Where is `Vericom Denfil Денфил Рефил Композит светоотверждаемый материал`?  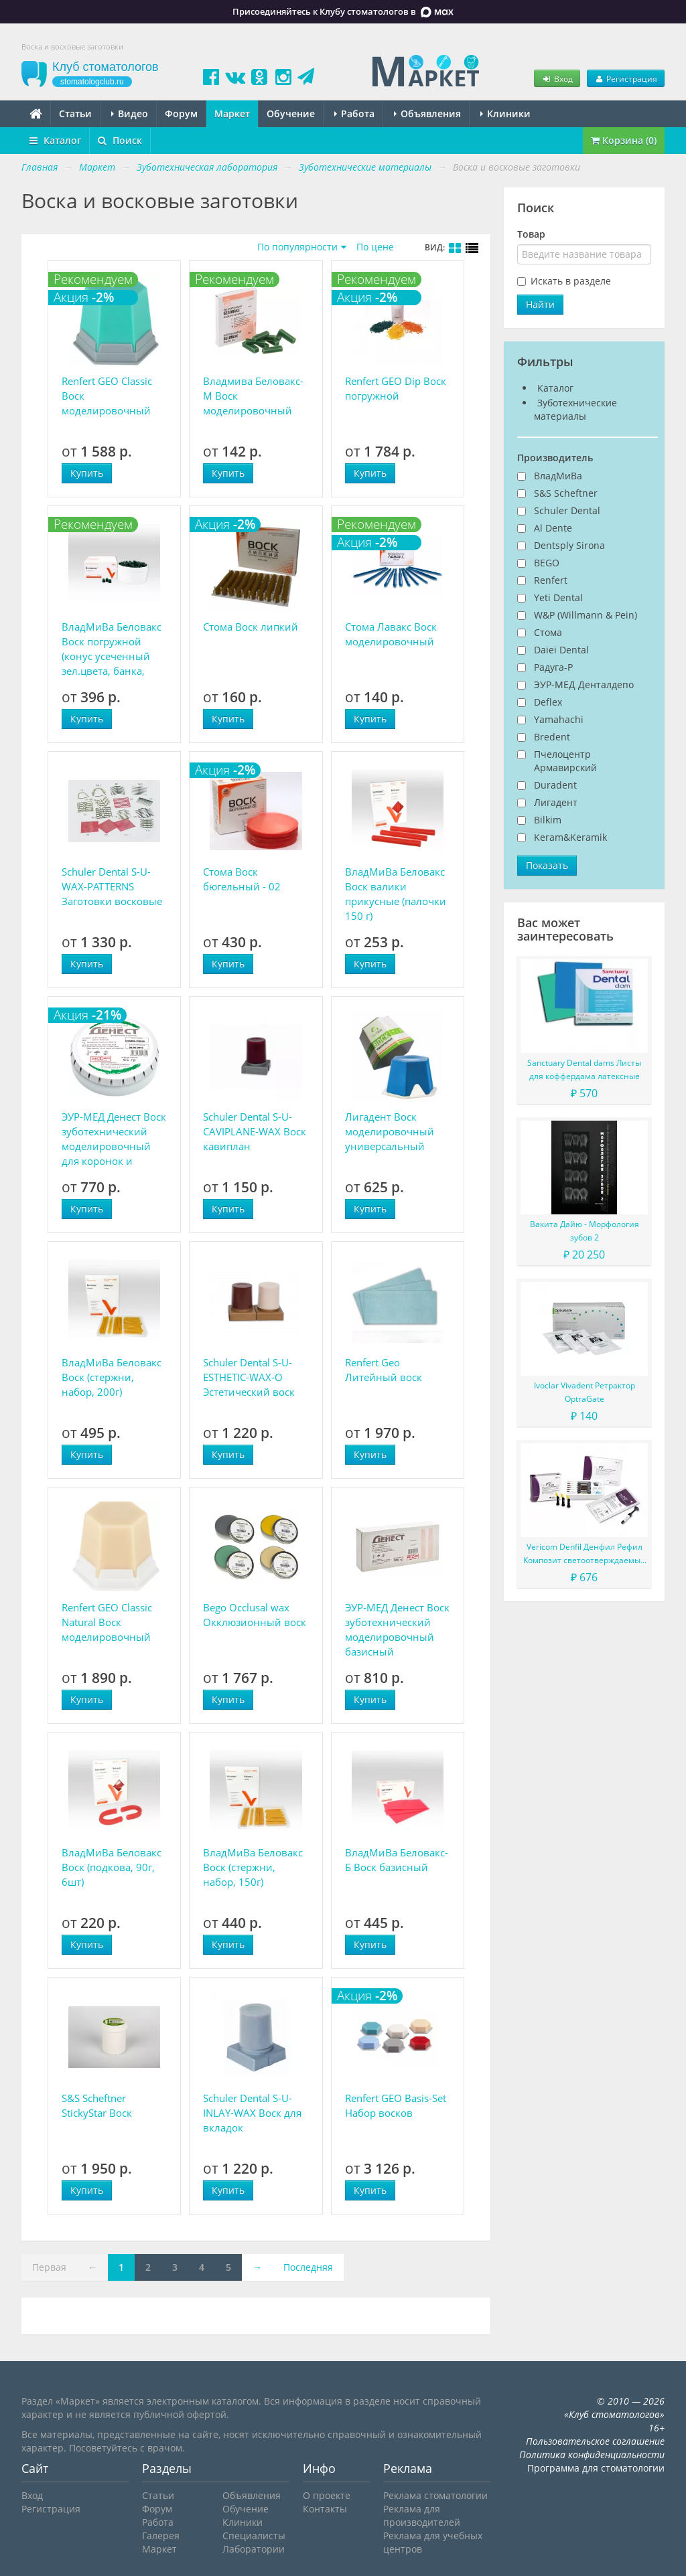
Vericom Denfil Денфил Рефил Композит светоотверждаемый материал is located at coordinates (584, 1554).